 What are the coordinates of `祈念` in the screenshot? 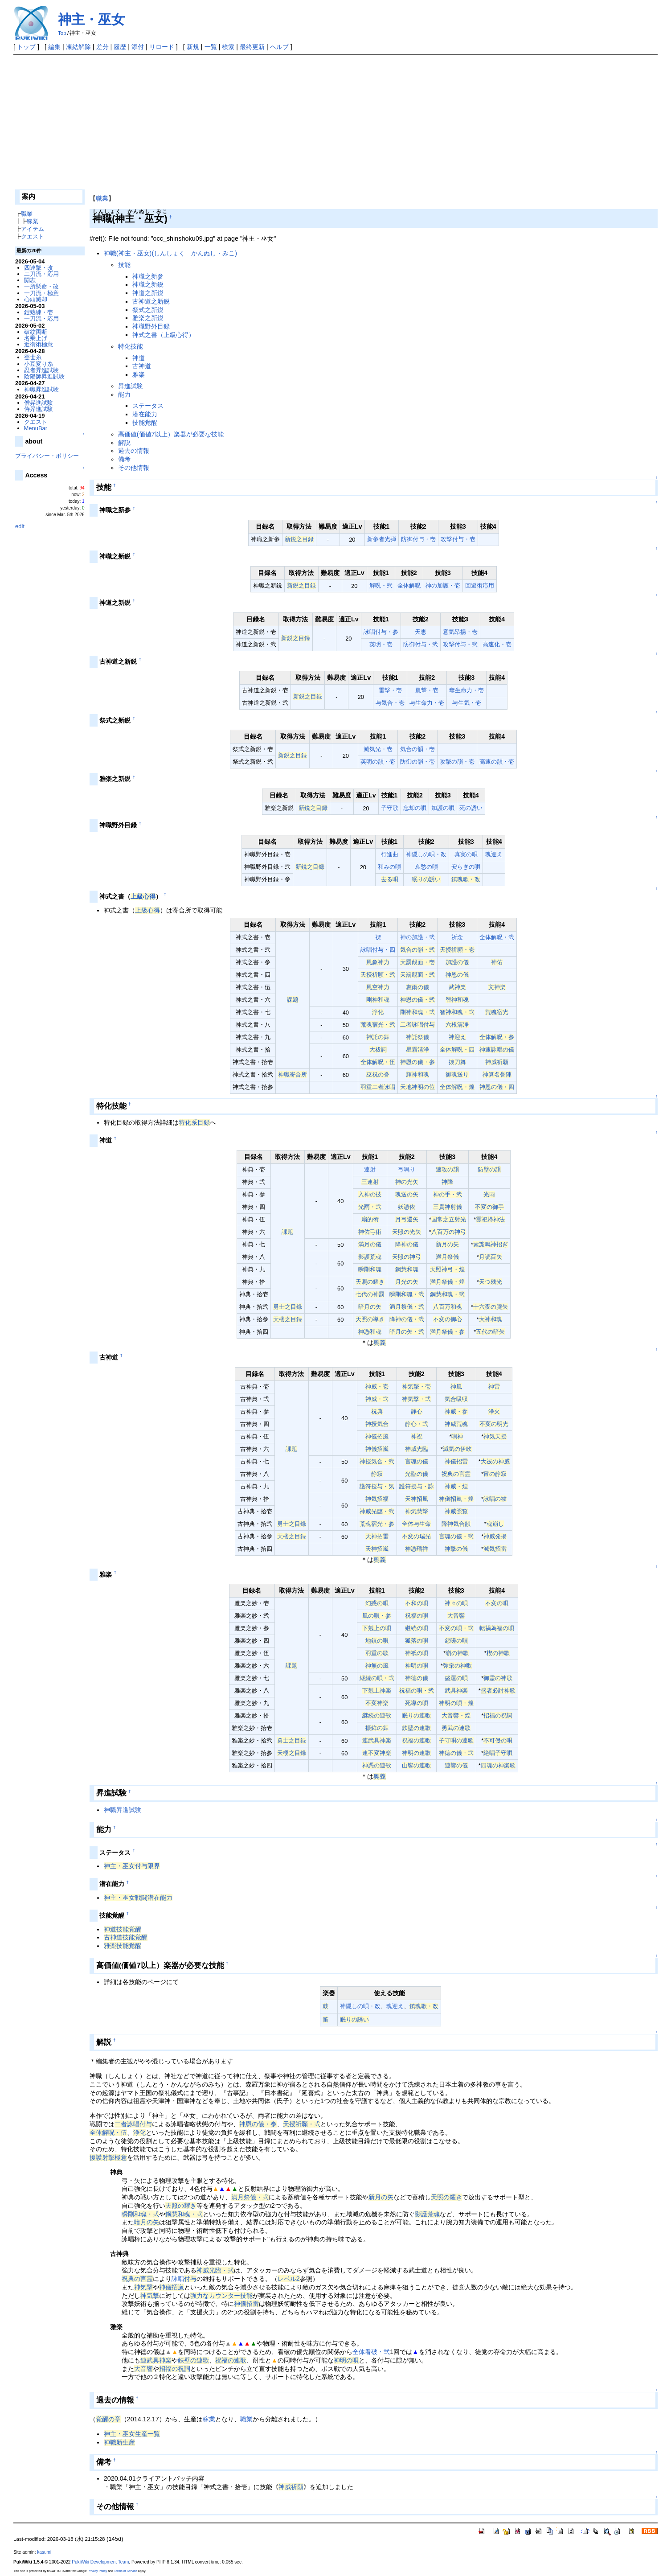 It's located at (457, 937).